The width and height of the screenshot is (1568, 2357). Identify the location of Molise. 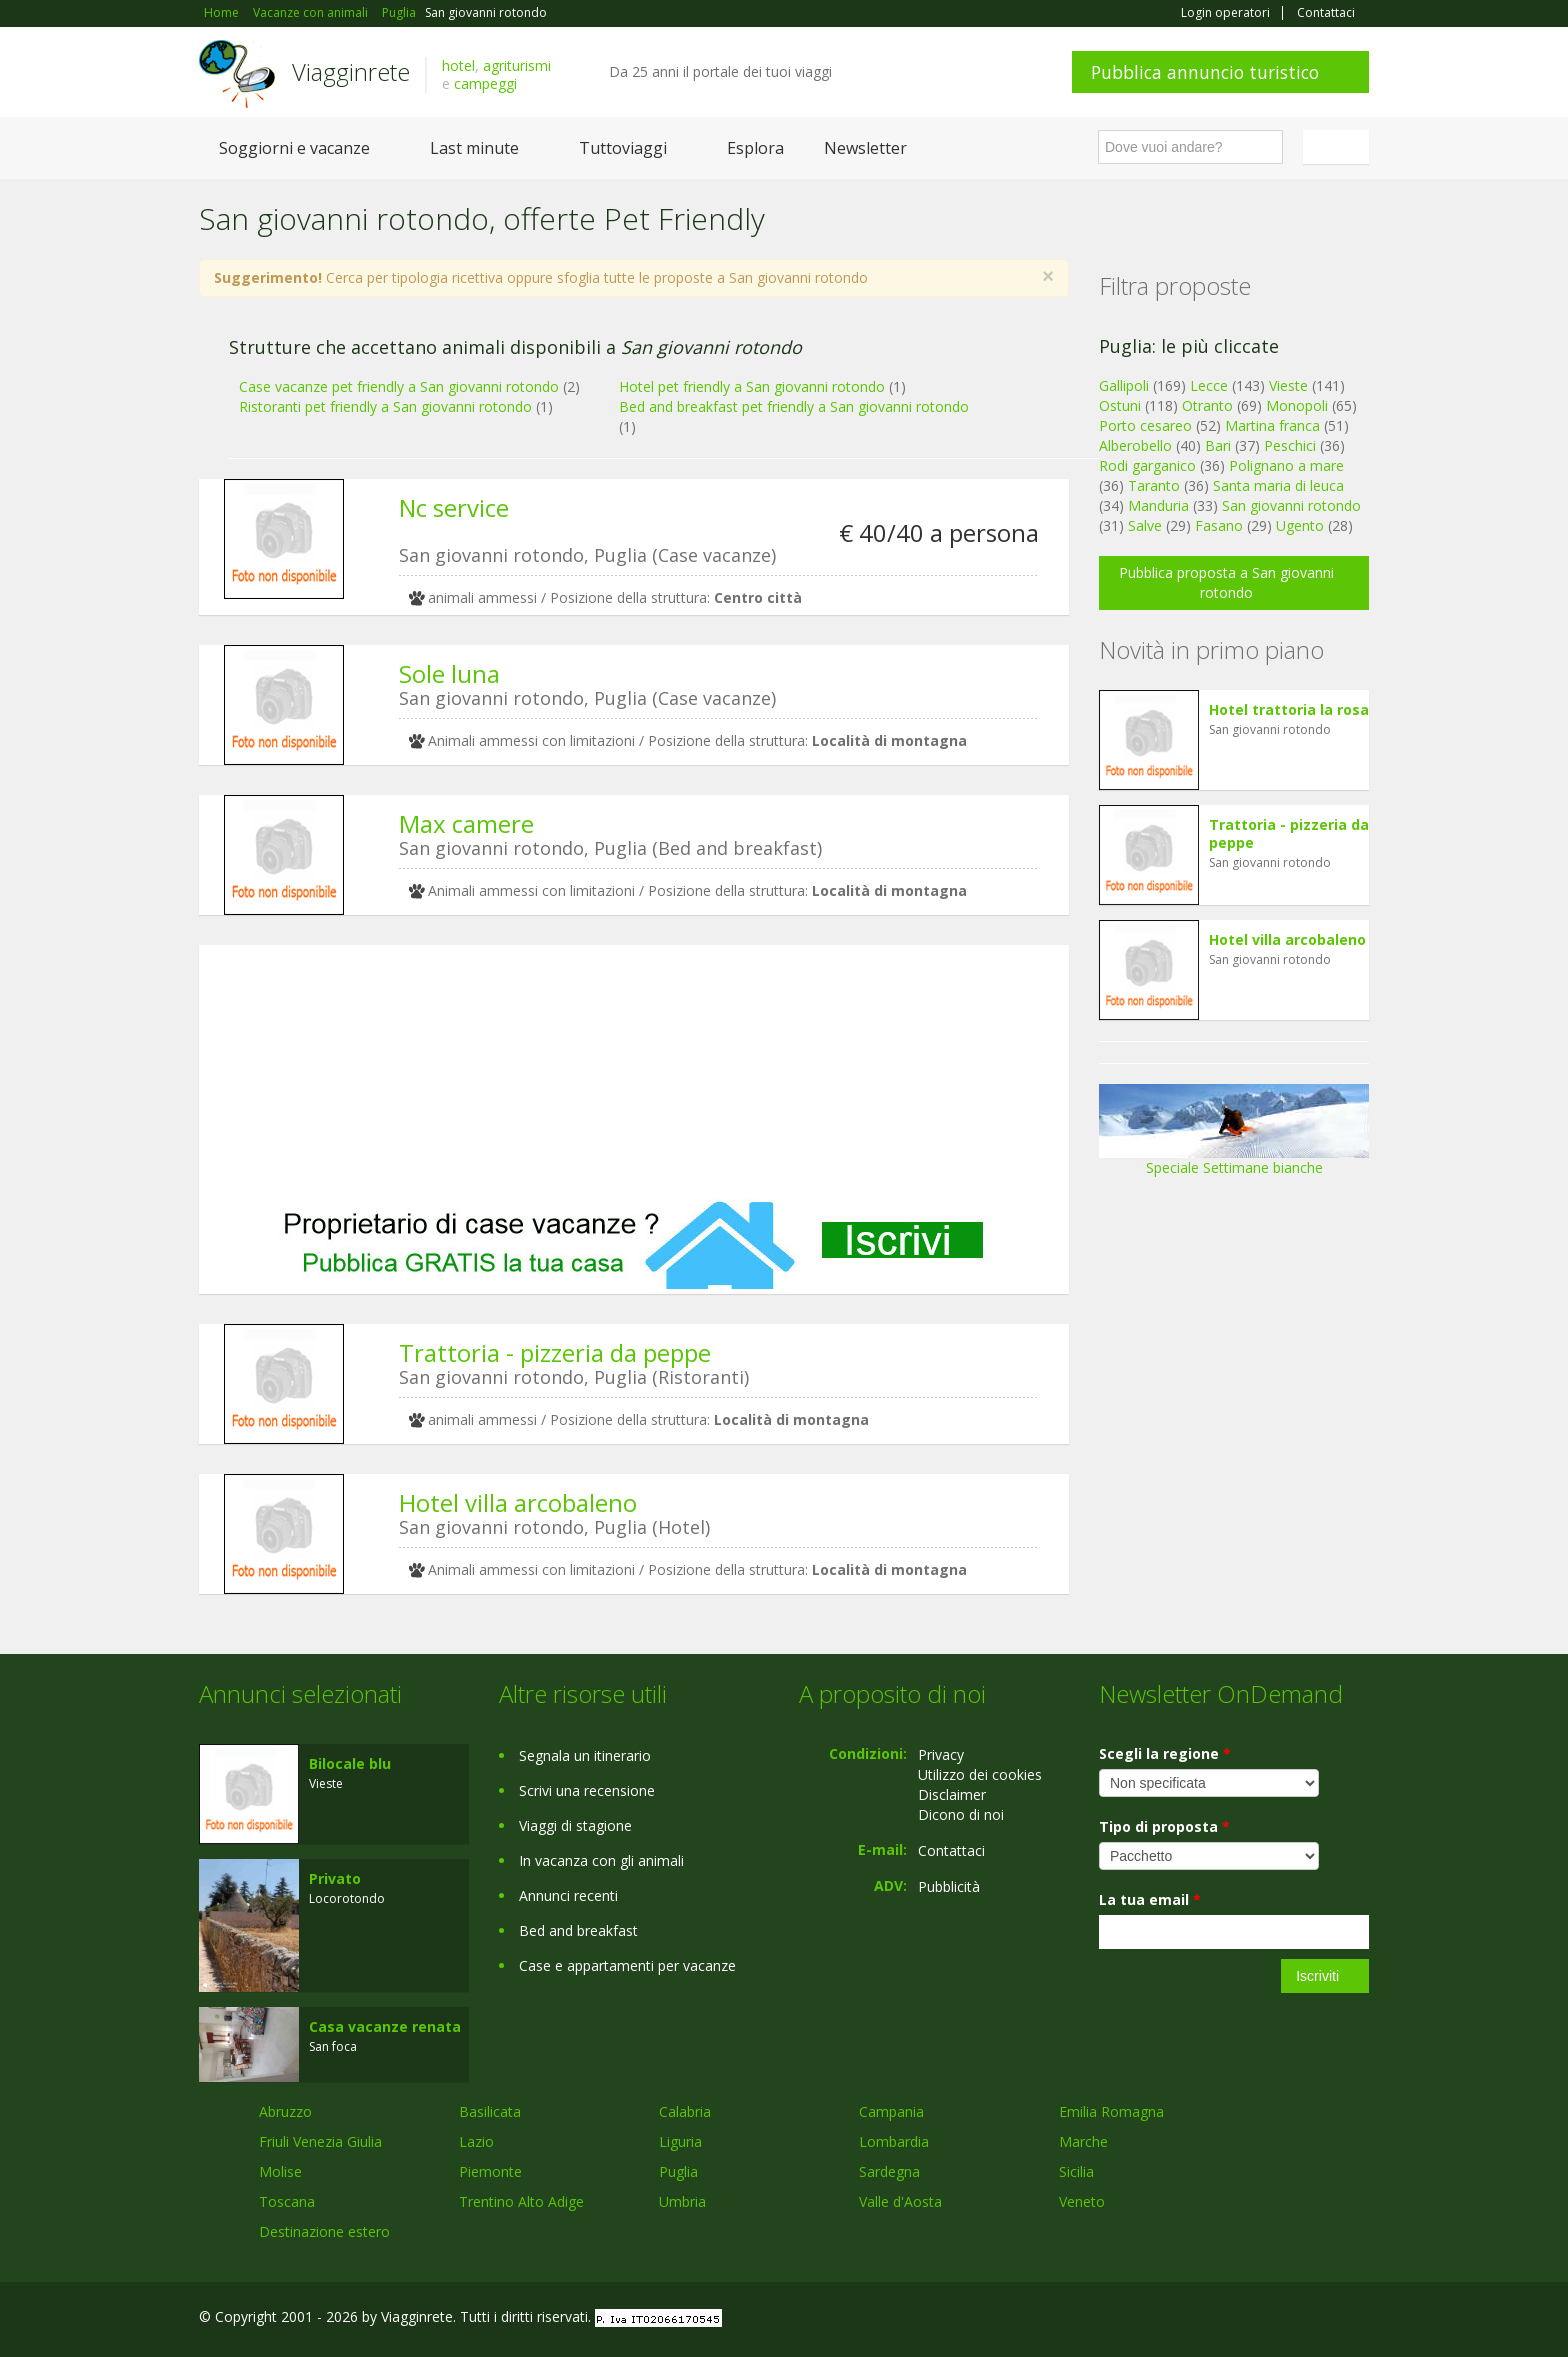
(280, 2171).